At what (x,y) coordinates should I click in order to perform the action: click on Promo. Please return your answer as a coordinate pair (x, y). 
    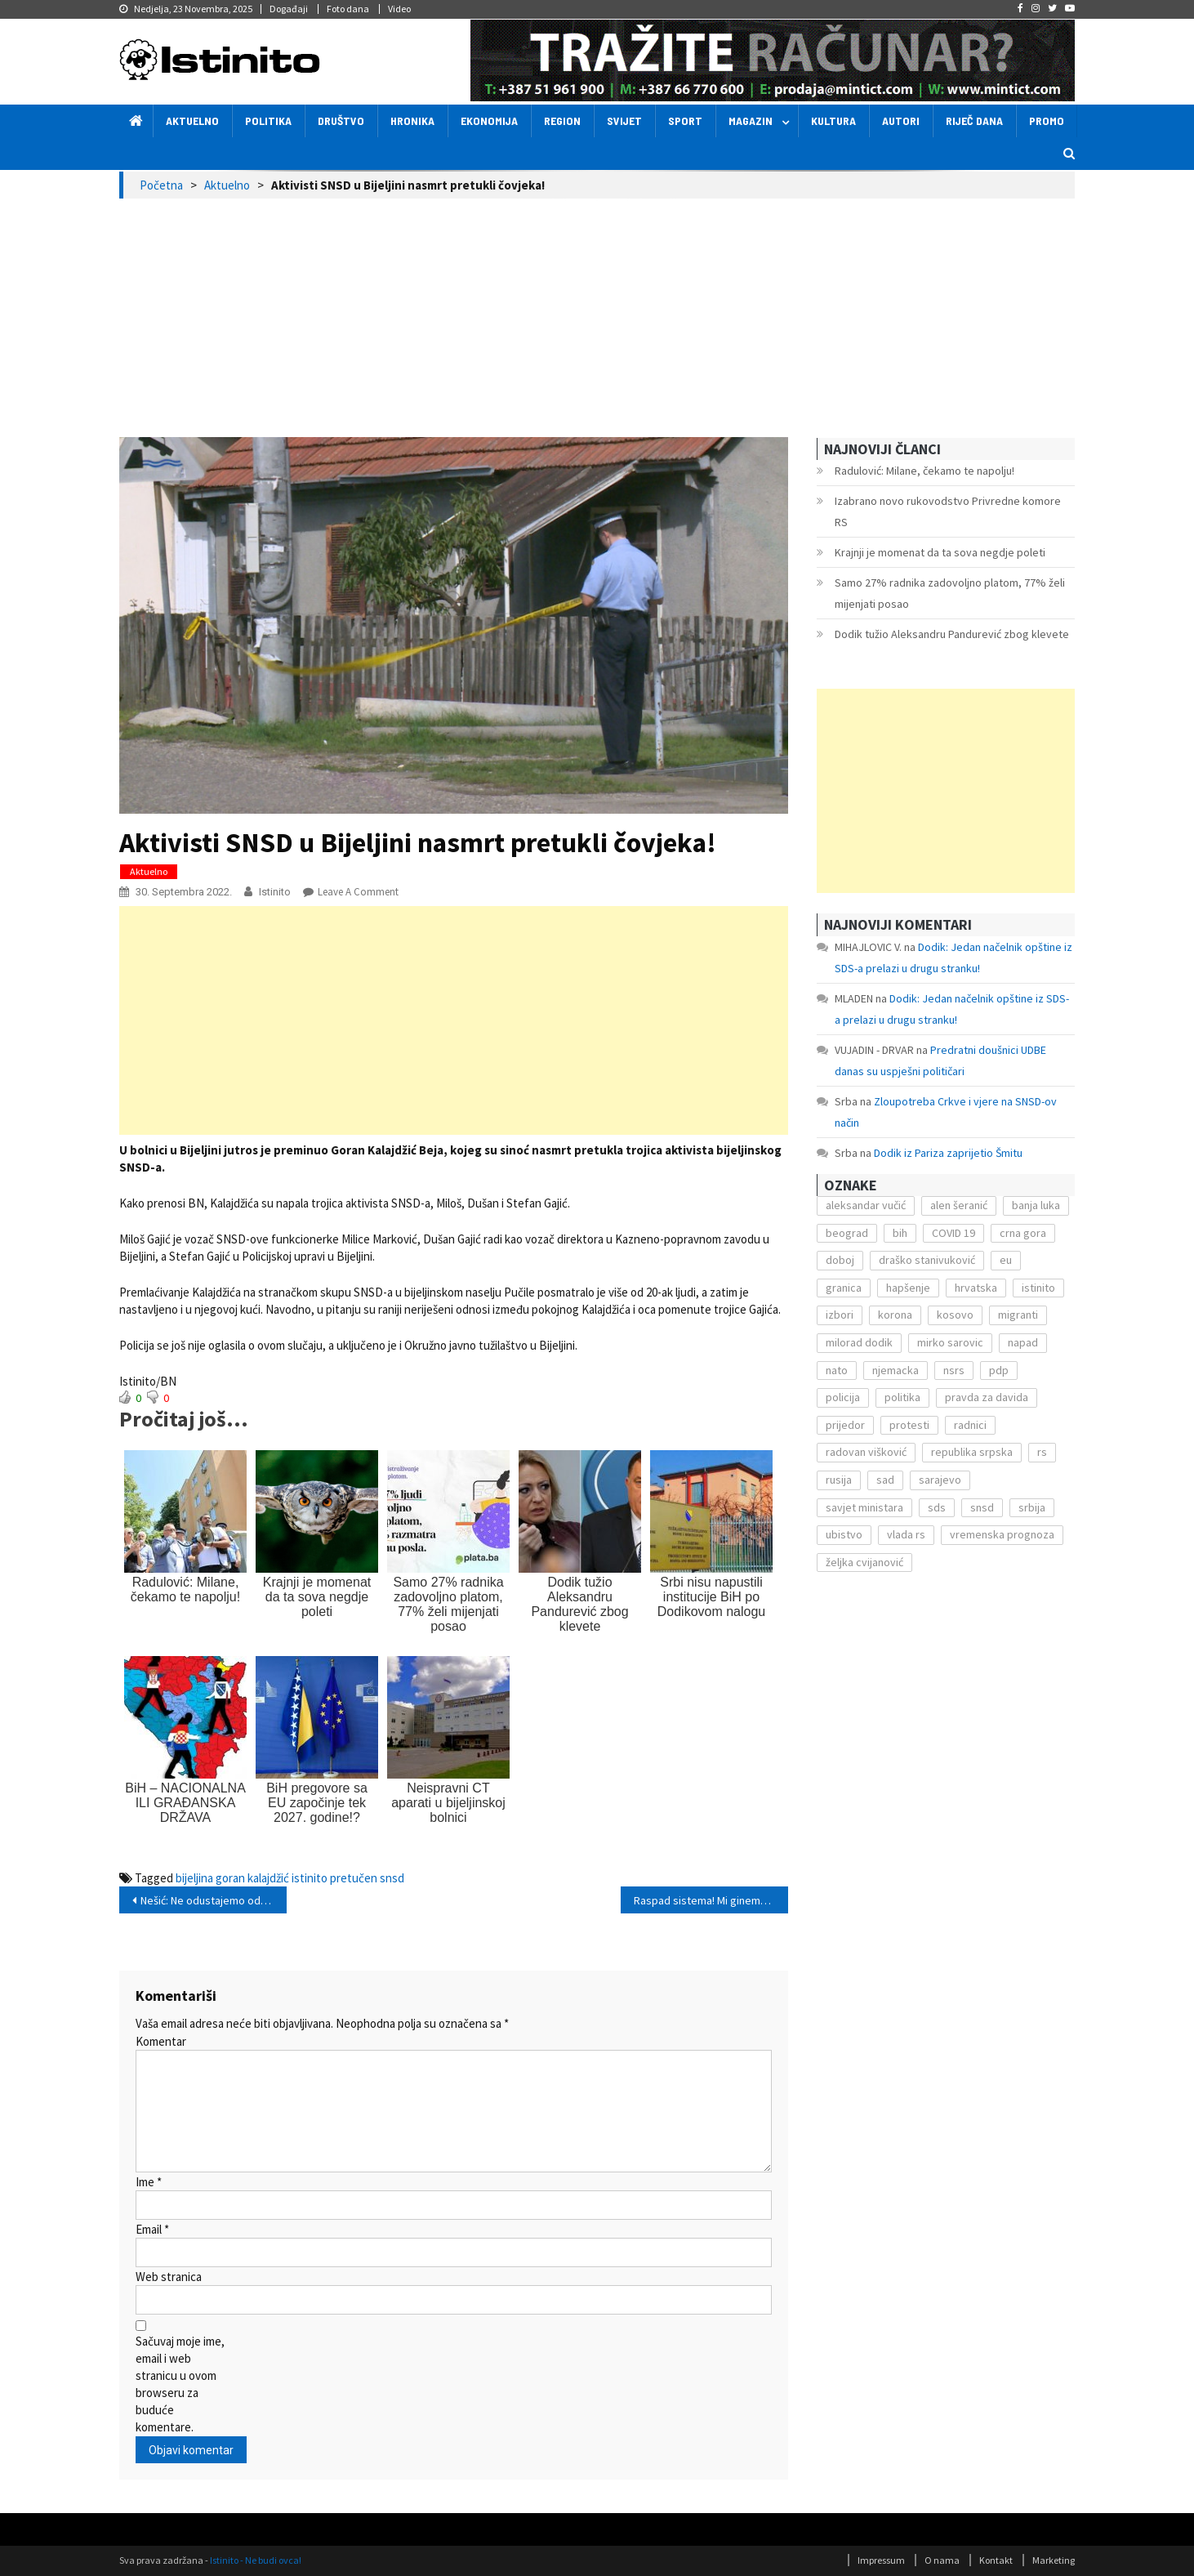
    Looking at the image, I should click on (1046, 120).